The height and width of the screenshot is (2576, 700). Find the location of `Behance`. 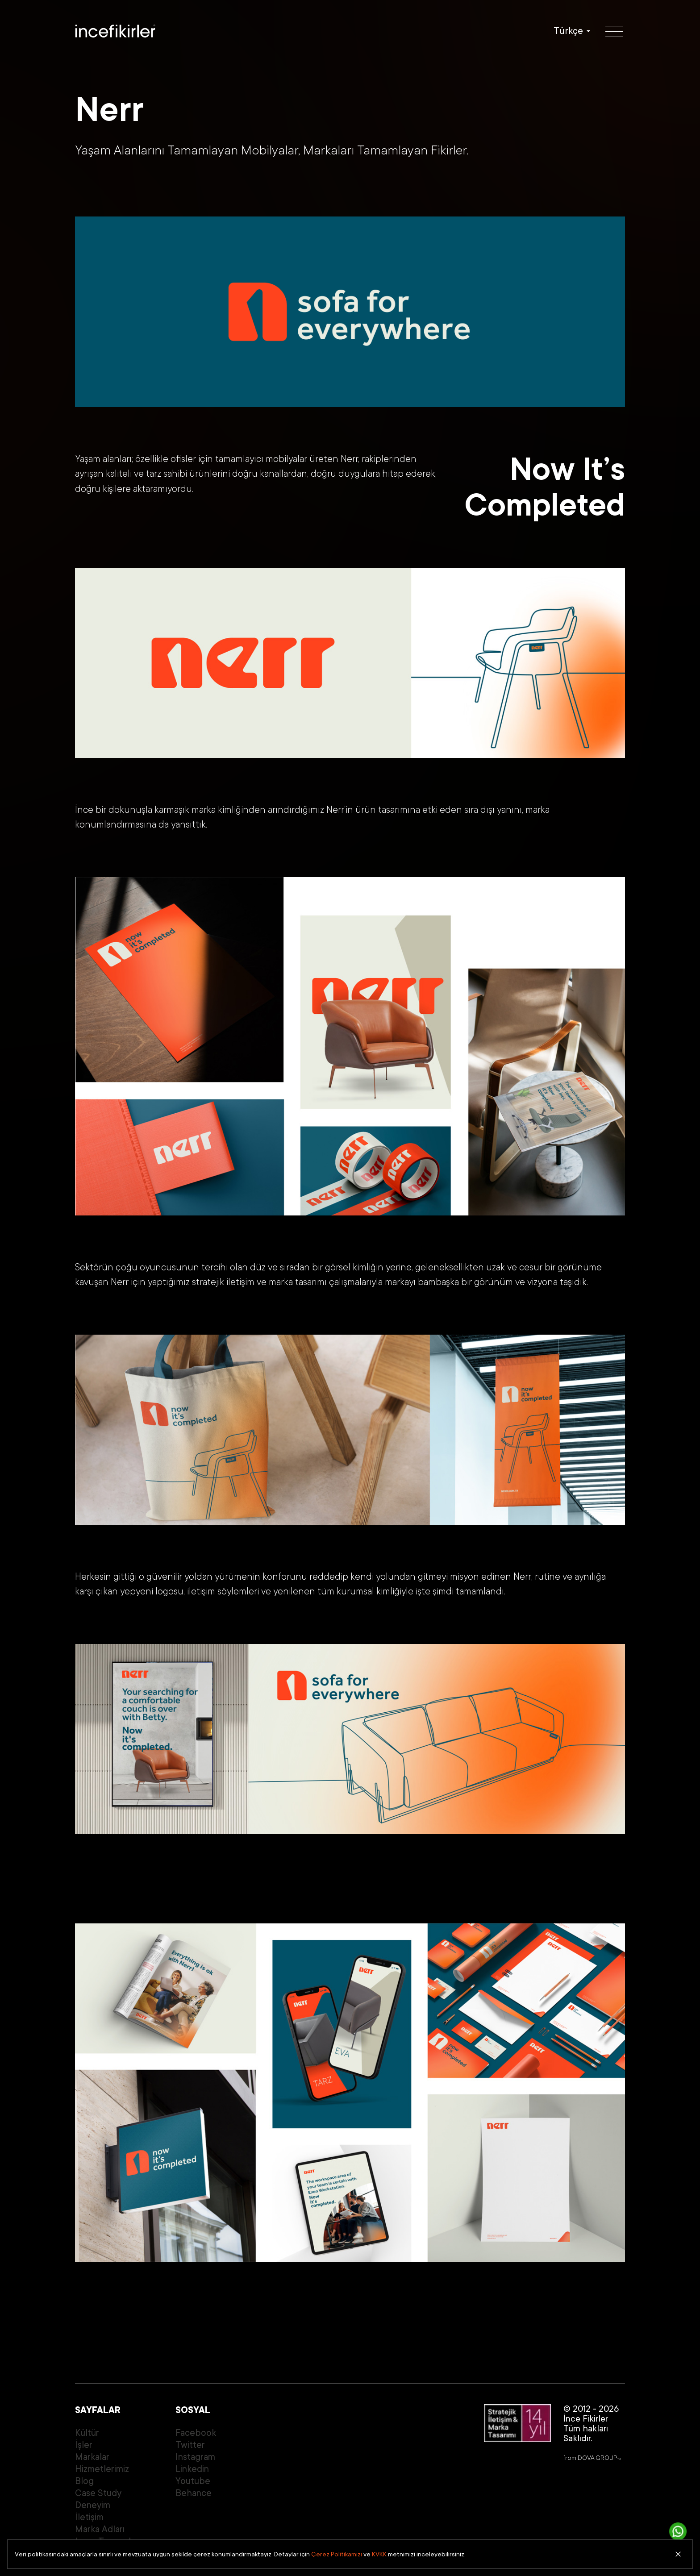

Behance is located at coordinates (193, 2493).